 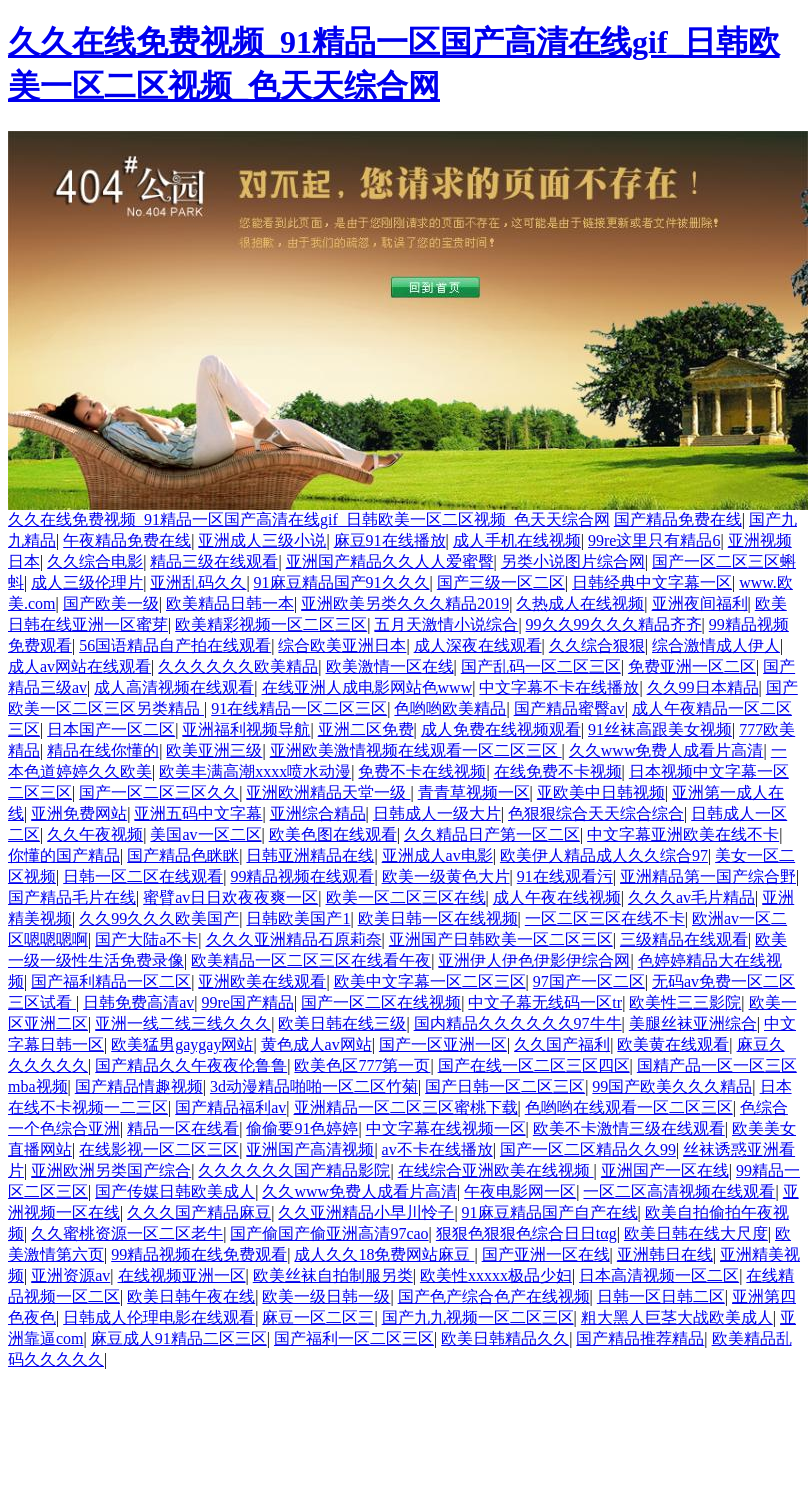 What do you see at coordinates (333, 1275) in the screenshot?
I see `欧美丝袜自拍制服另类` at bounding box center [333, 1275].